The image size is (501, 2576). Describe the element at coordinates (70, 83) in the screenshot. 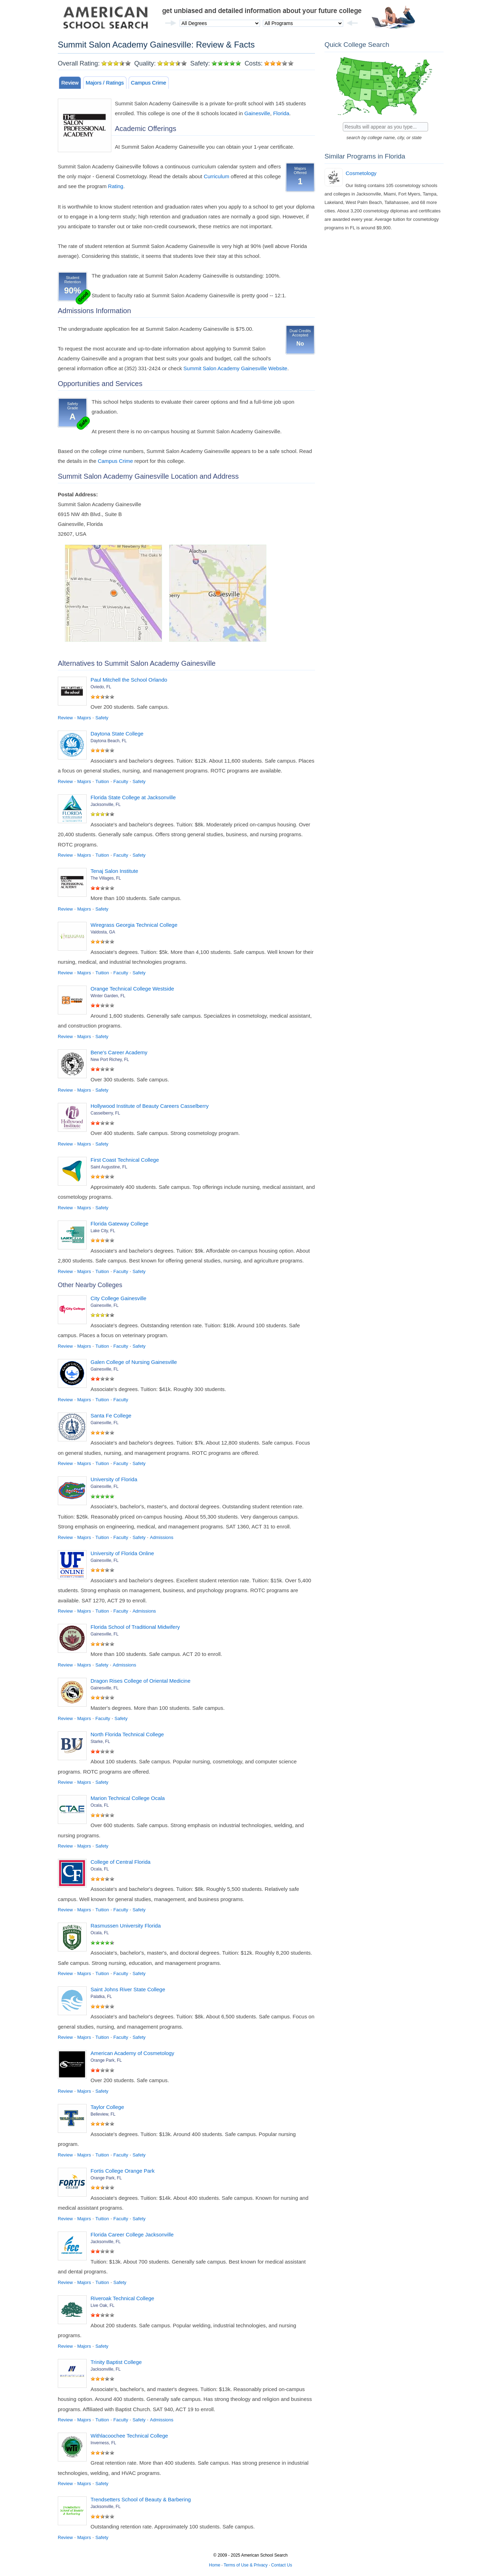

I see `Review` at that location.